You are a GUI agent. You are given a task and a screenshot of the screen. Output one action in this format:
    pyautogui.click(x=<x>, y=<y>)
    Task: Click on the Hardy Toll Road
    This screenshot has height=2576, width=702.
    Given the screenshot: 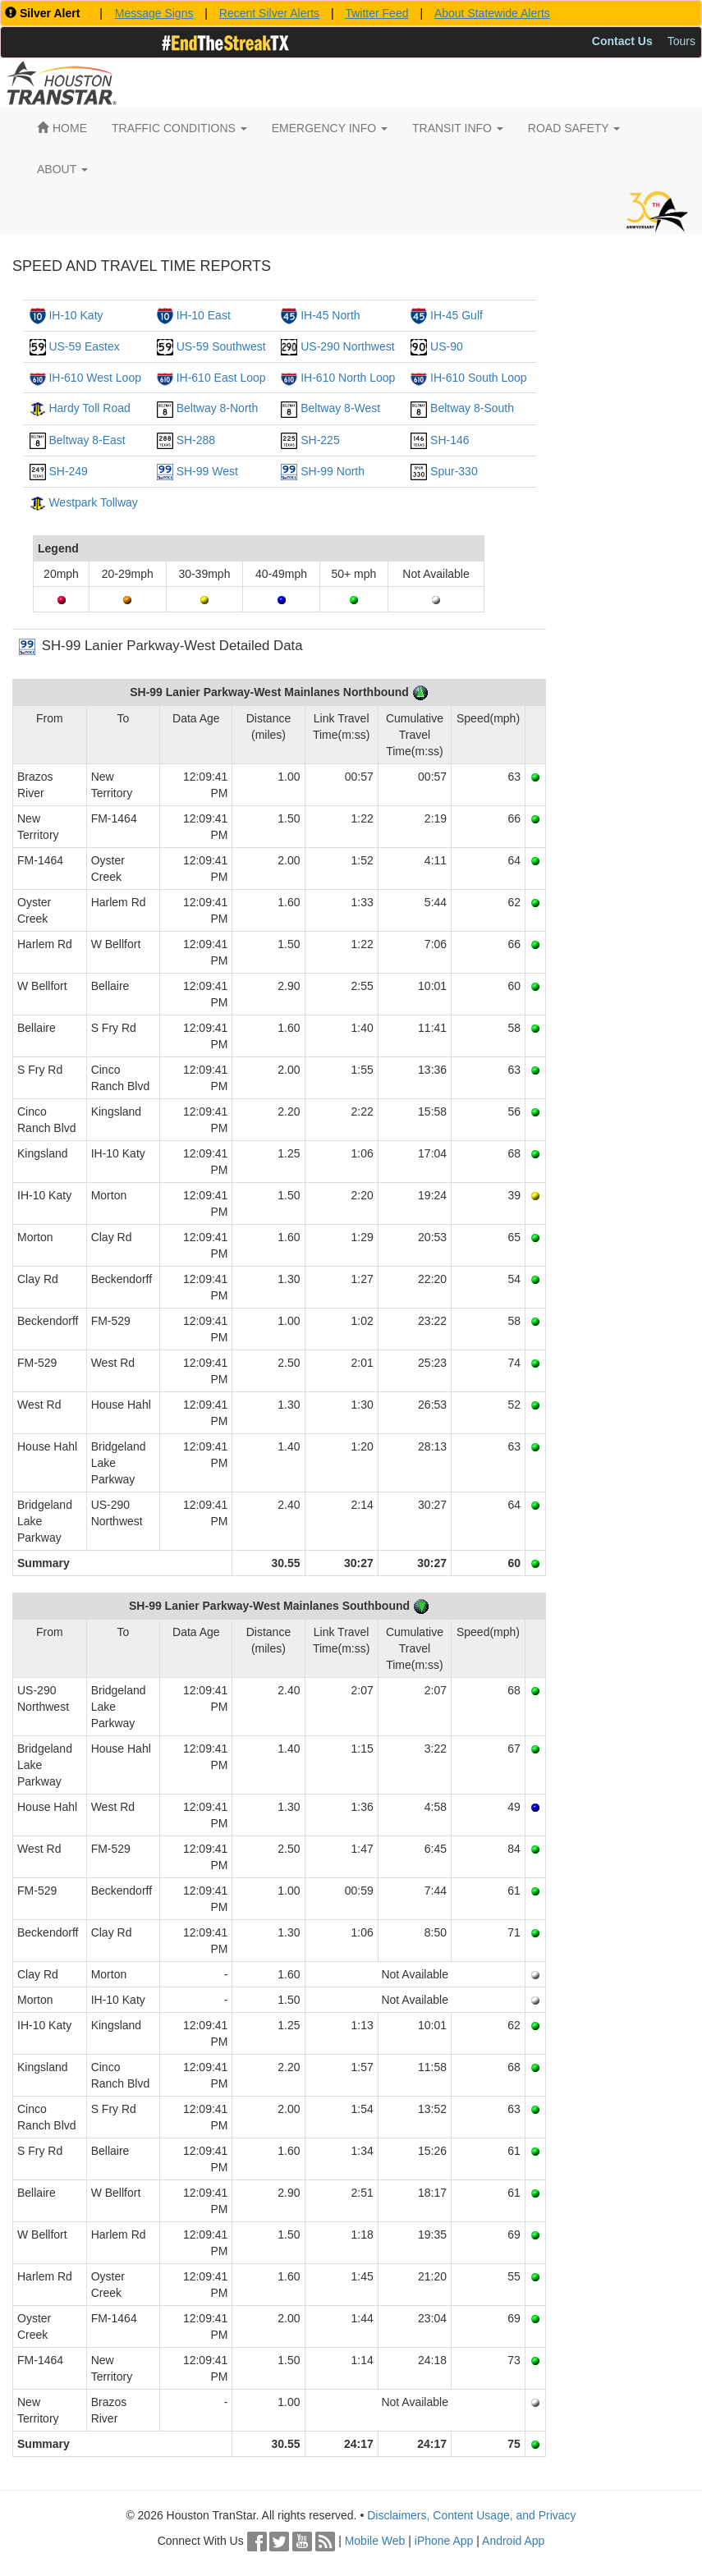 What is the action you would take?
    pyautogui.click(x=89, y=408)
    